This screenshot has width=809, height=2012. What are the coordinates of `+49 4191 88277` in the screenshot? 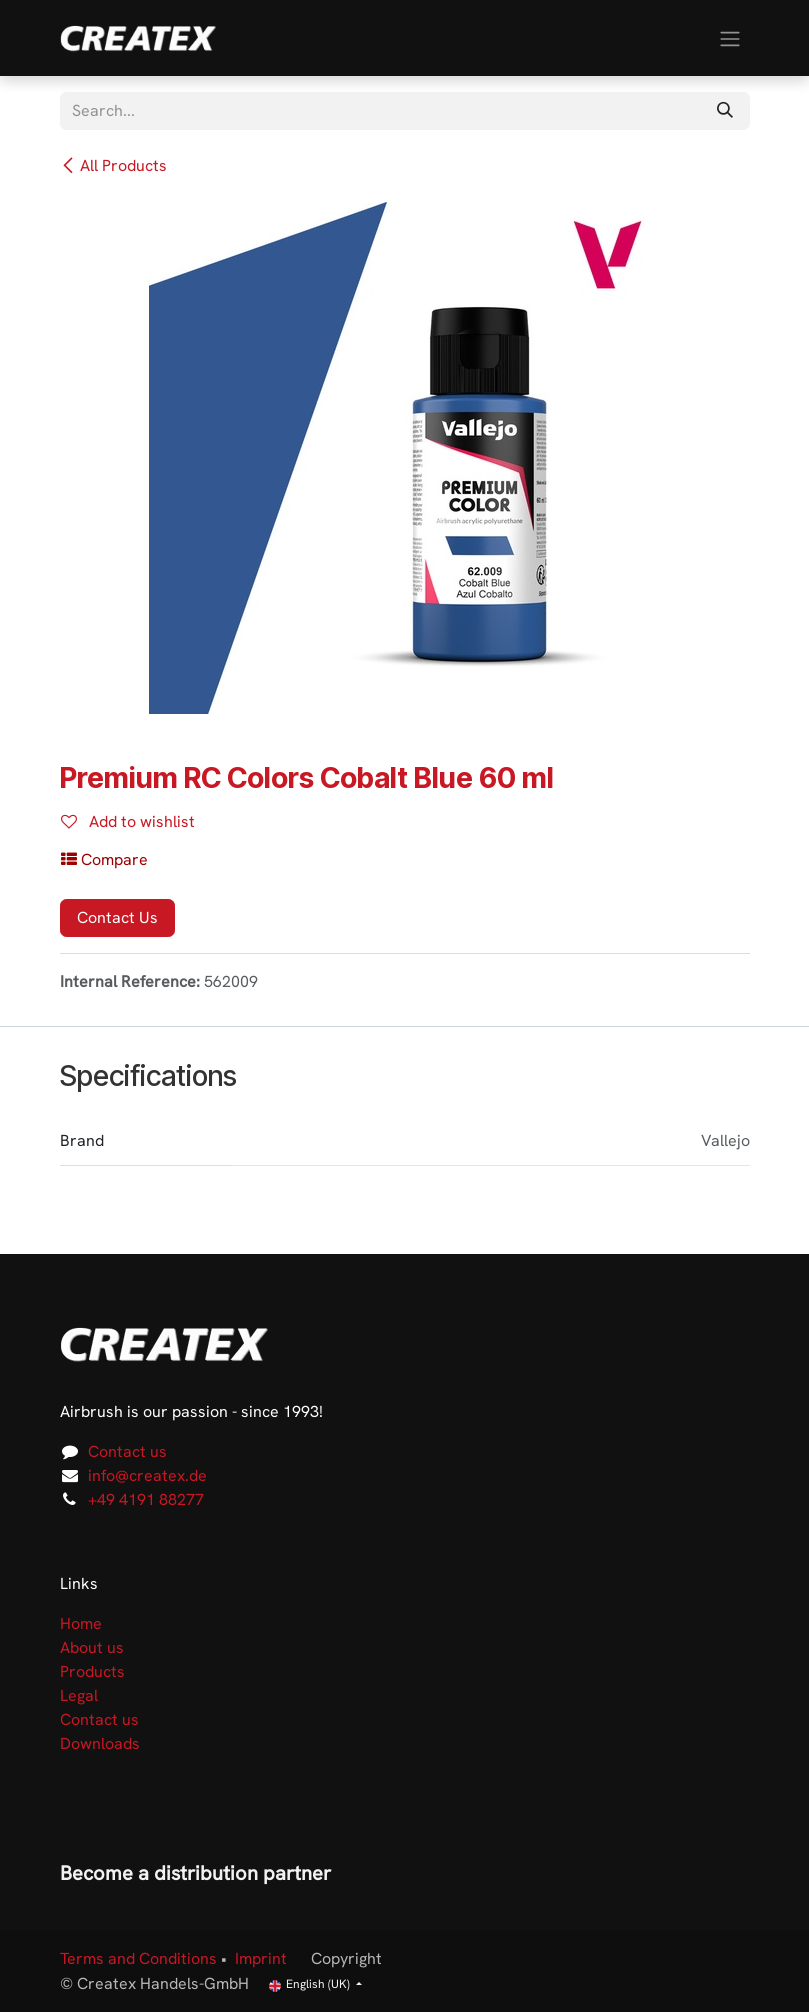 It's located at (146, 1499).